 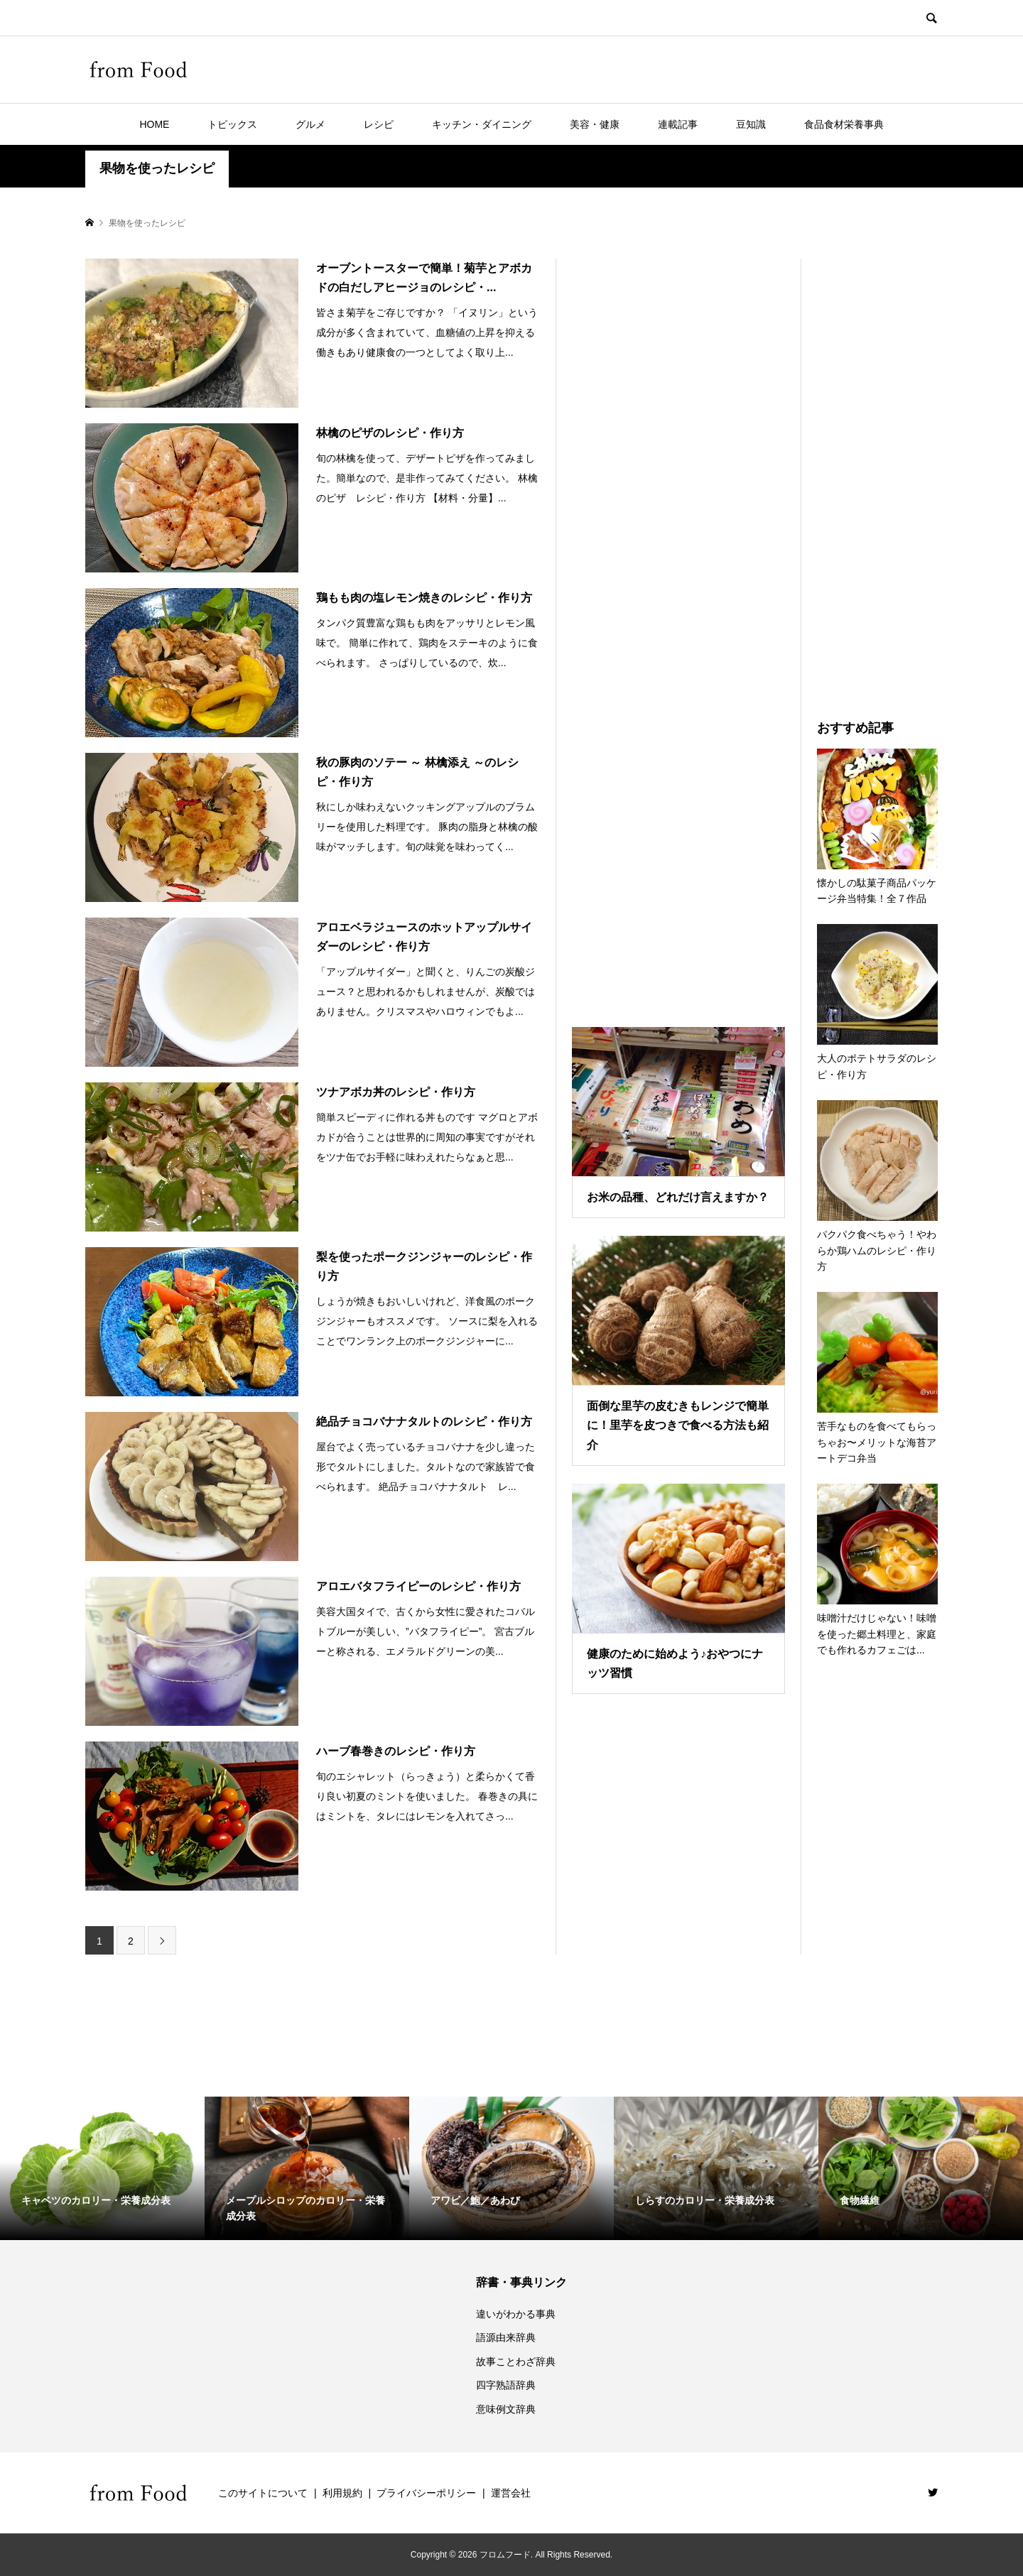 I want to click on 美容・健康, so click(x=594, y=124).